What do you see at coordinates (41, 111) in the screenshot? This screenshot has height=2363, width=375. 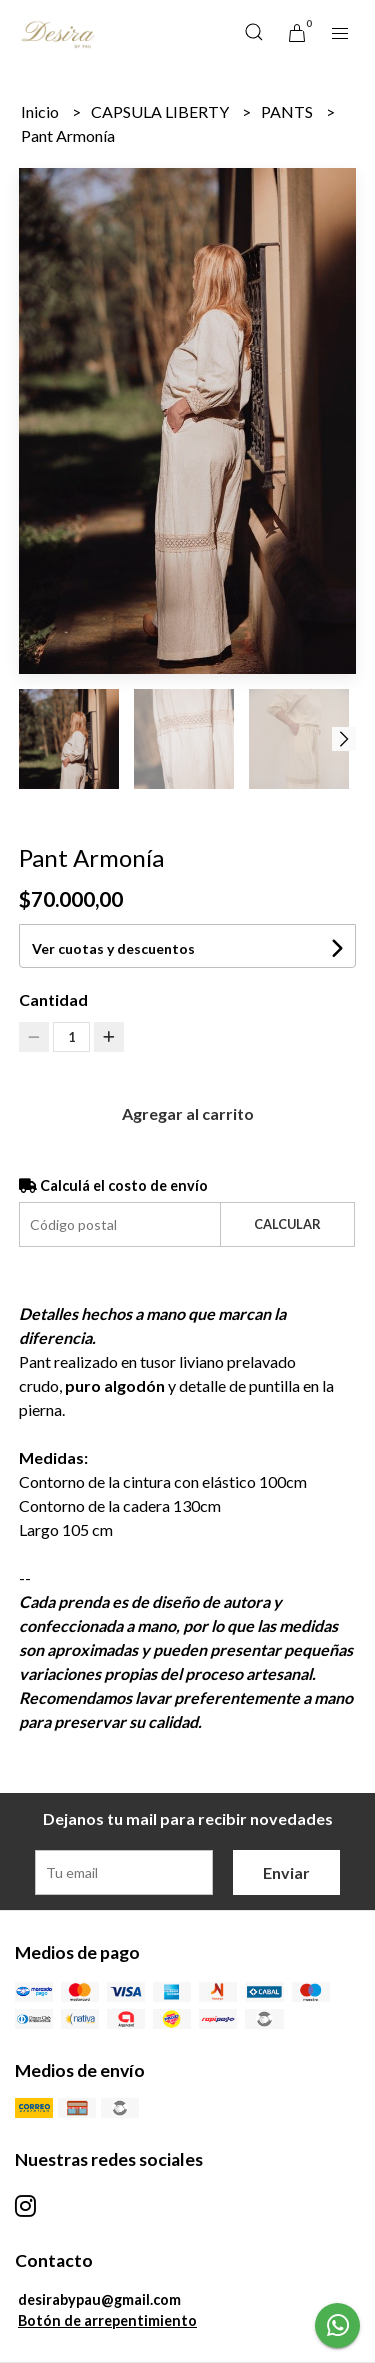 I see `Inicio` at bounding box center [41, 111].